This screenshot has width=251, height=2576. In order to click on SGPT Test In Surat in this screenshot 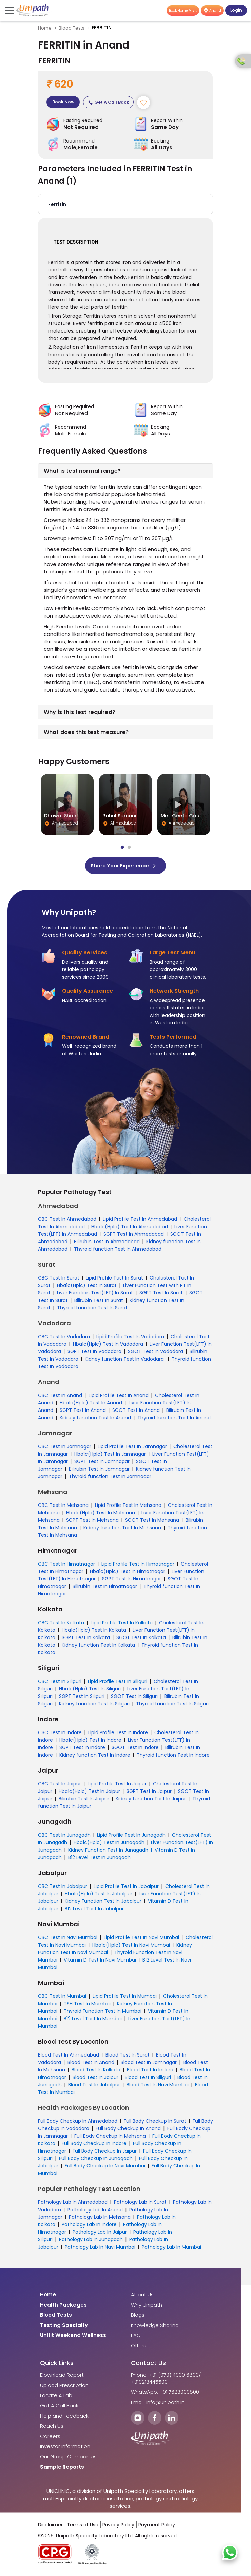, I will do `click(161, 1294)`.